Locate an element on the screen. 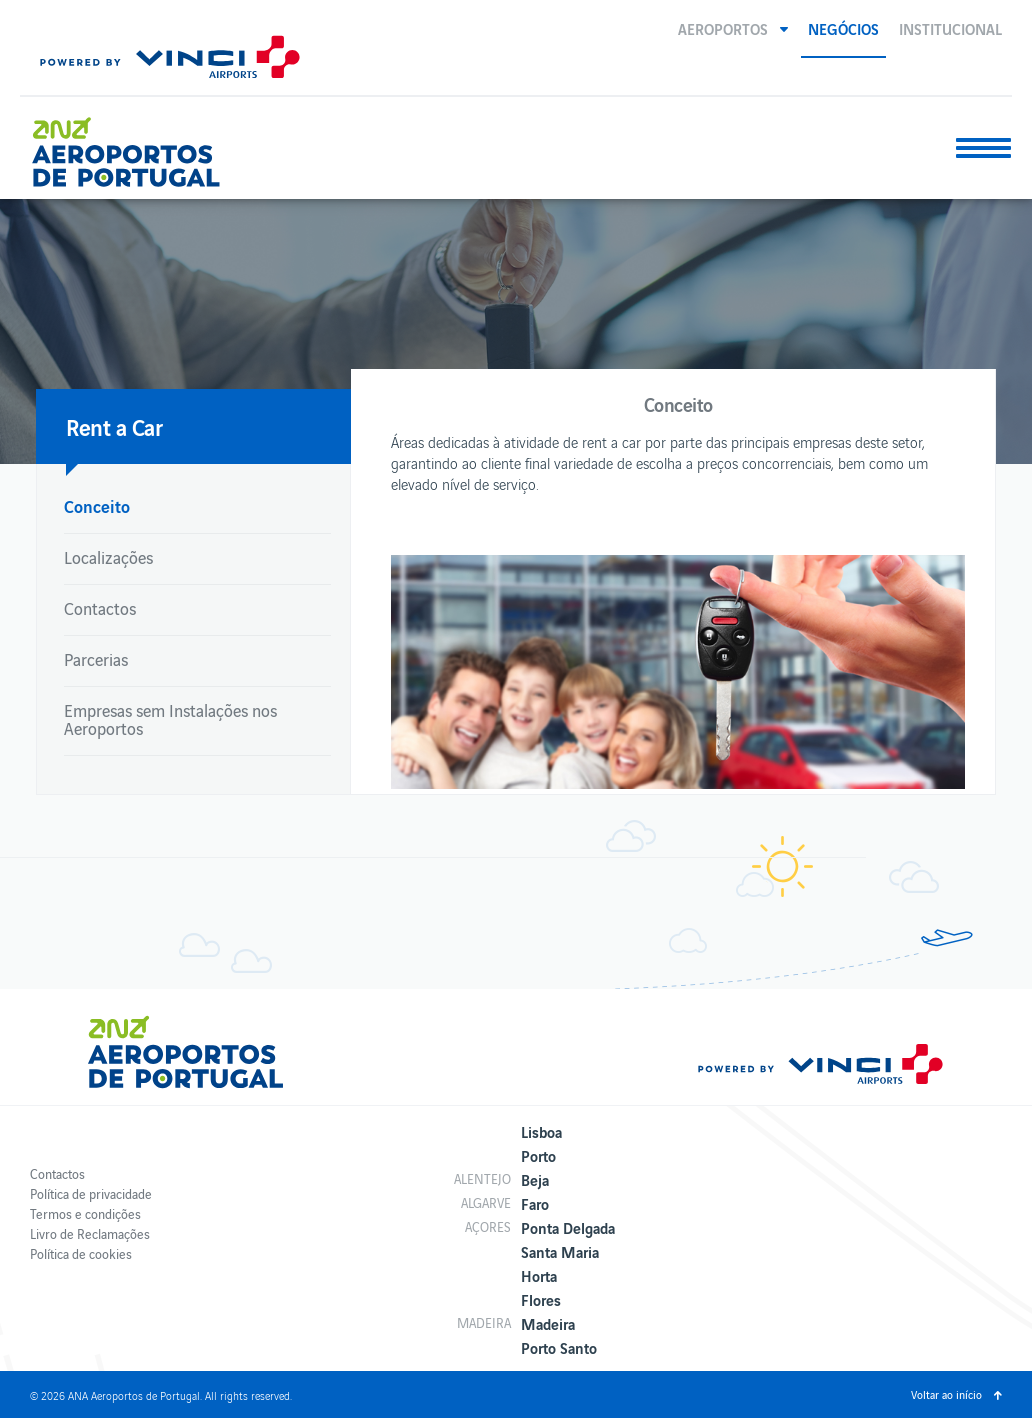 This screenshot has height=1418, width=1032. Localizações is located at coordinates (108, 557).